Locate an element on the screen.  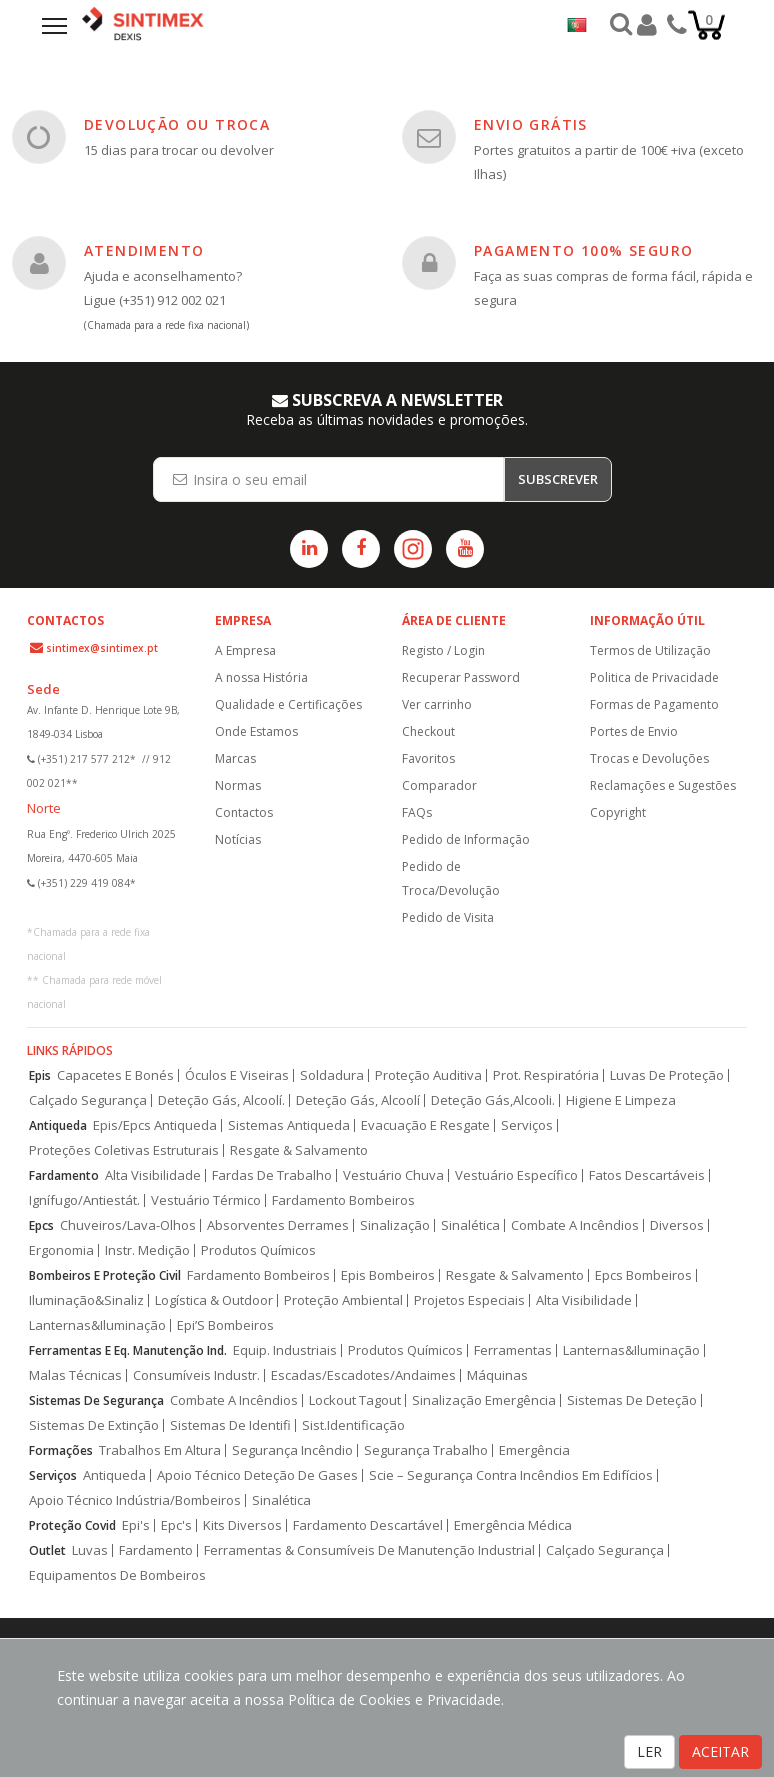
Fardamento Bombeiros is located at coordinates (343, 1200).